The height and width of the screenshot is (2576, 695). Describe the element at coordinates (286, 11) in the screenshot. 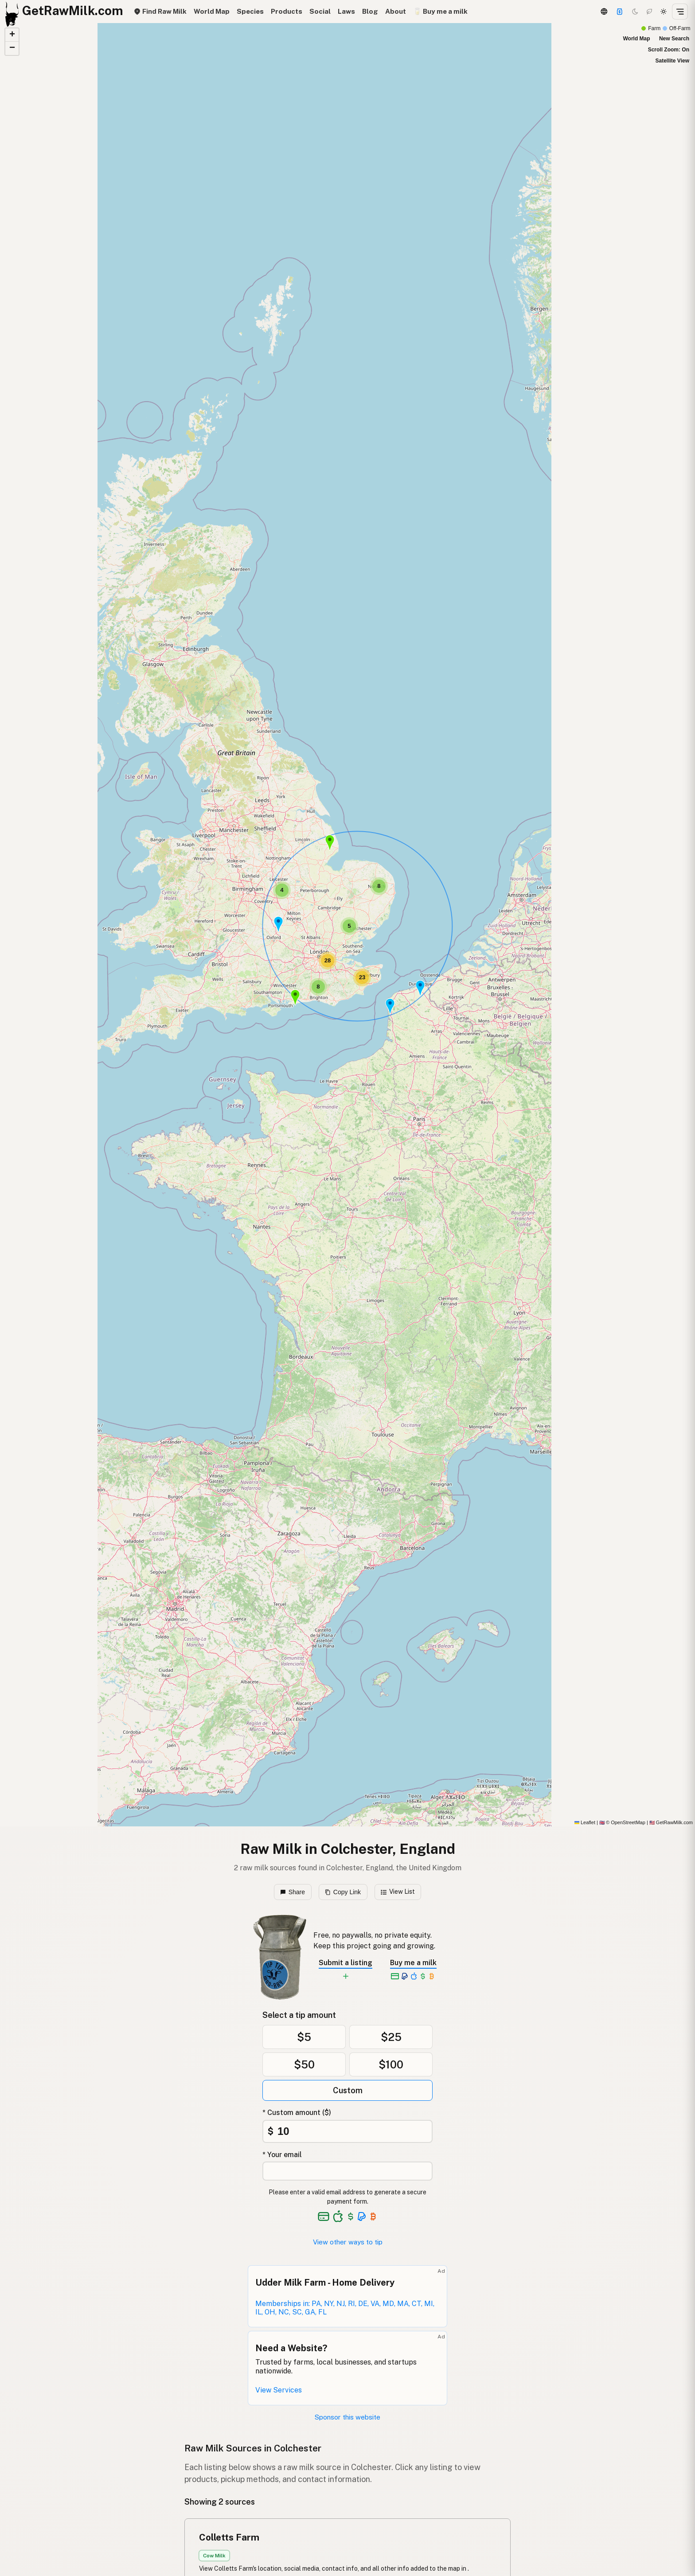

I see `Products` at that location.